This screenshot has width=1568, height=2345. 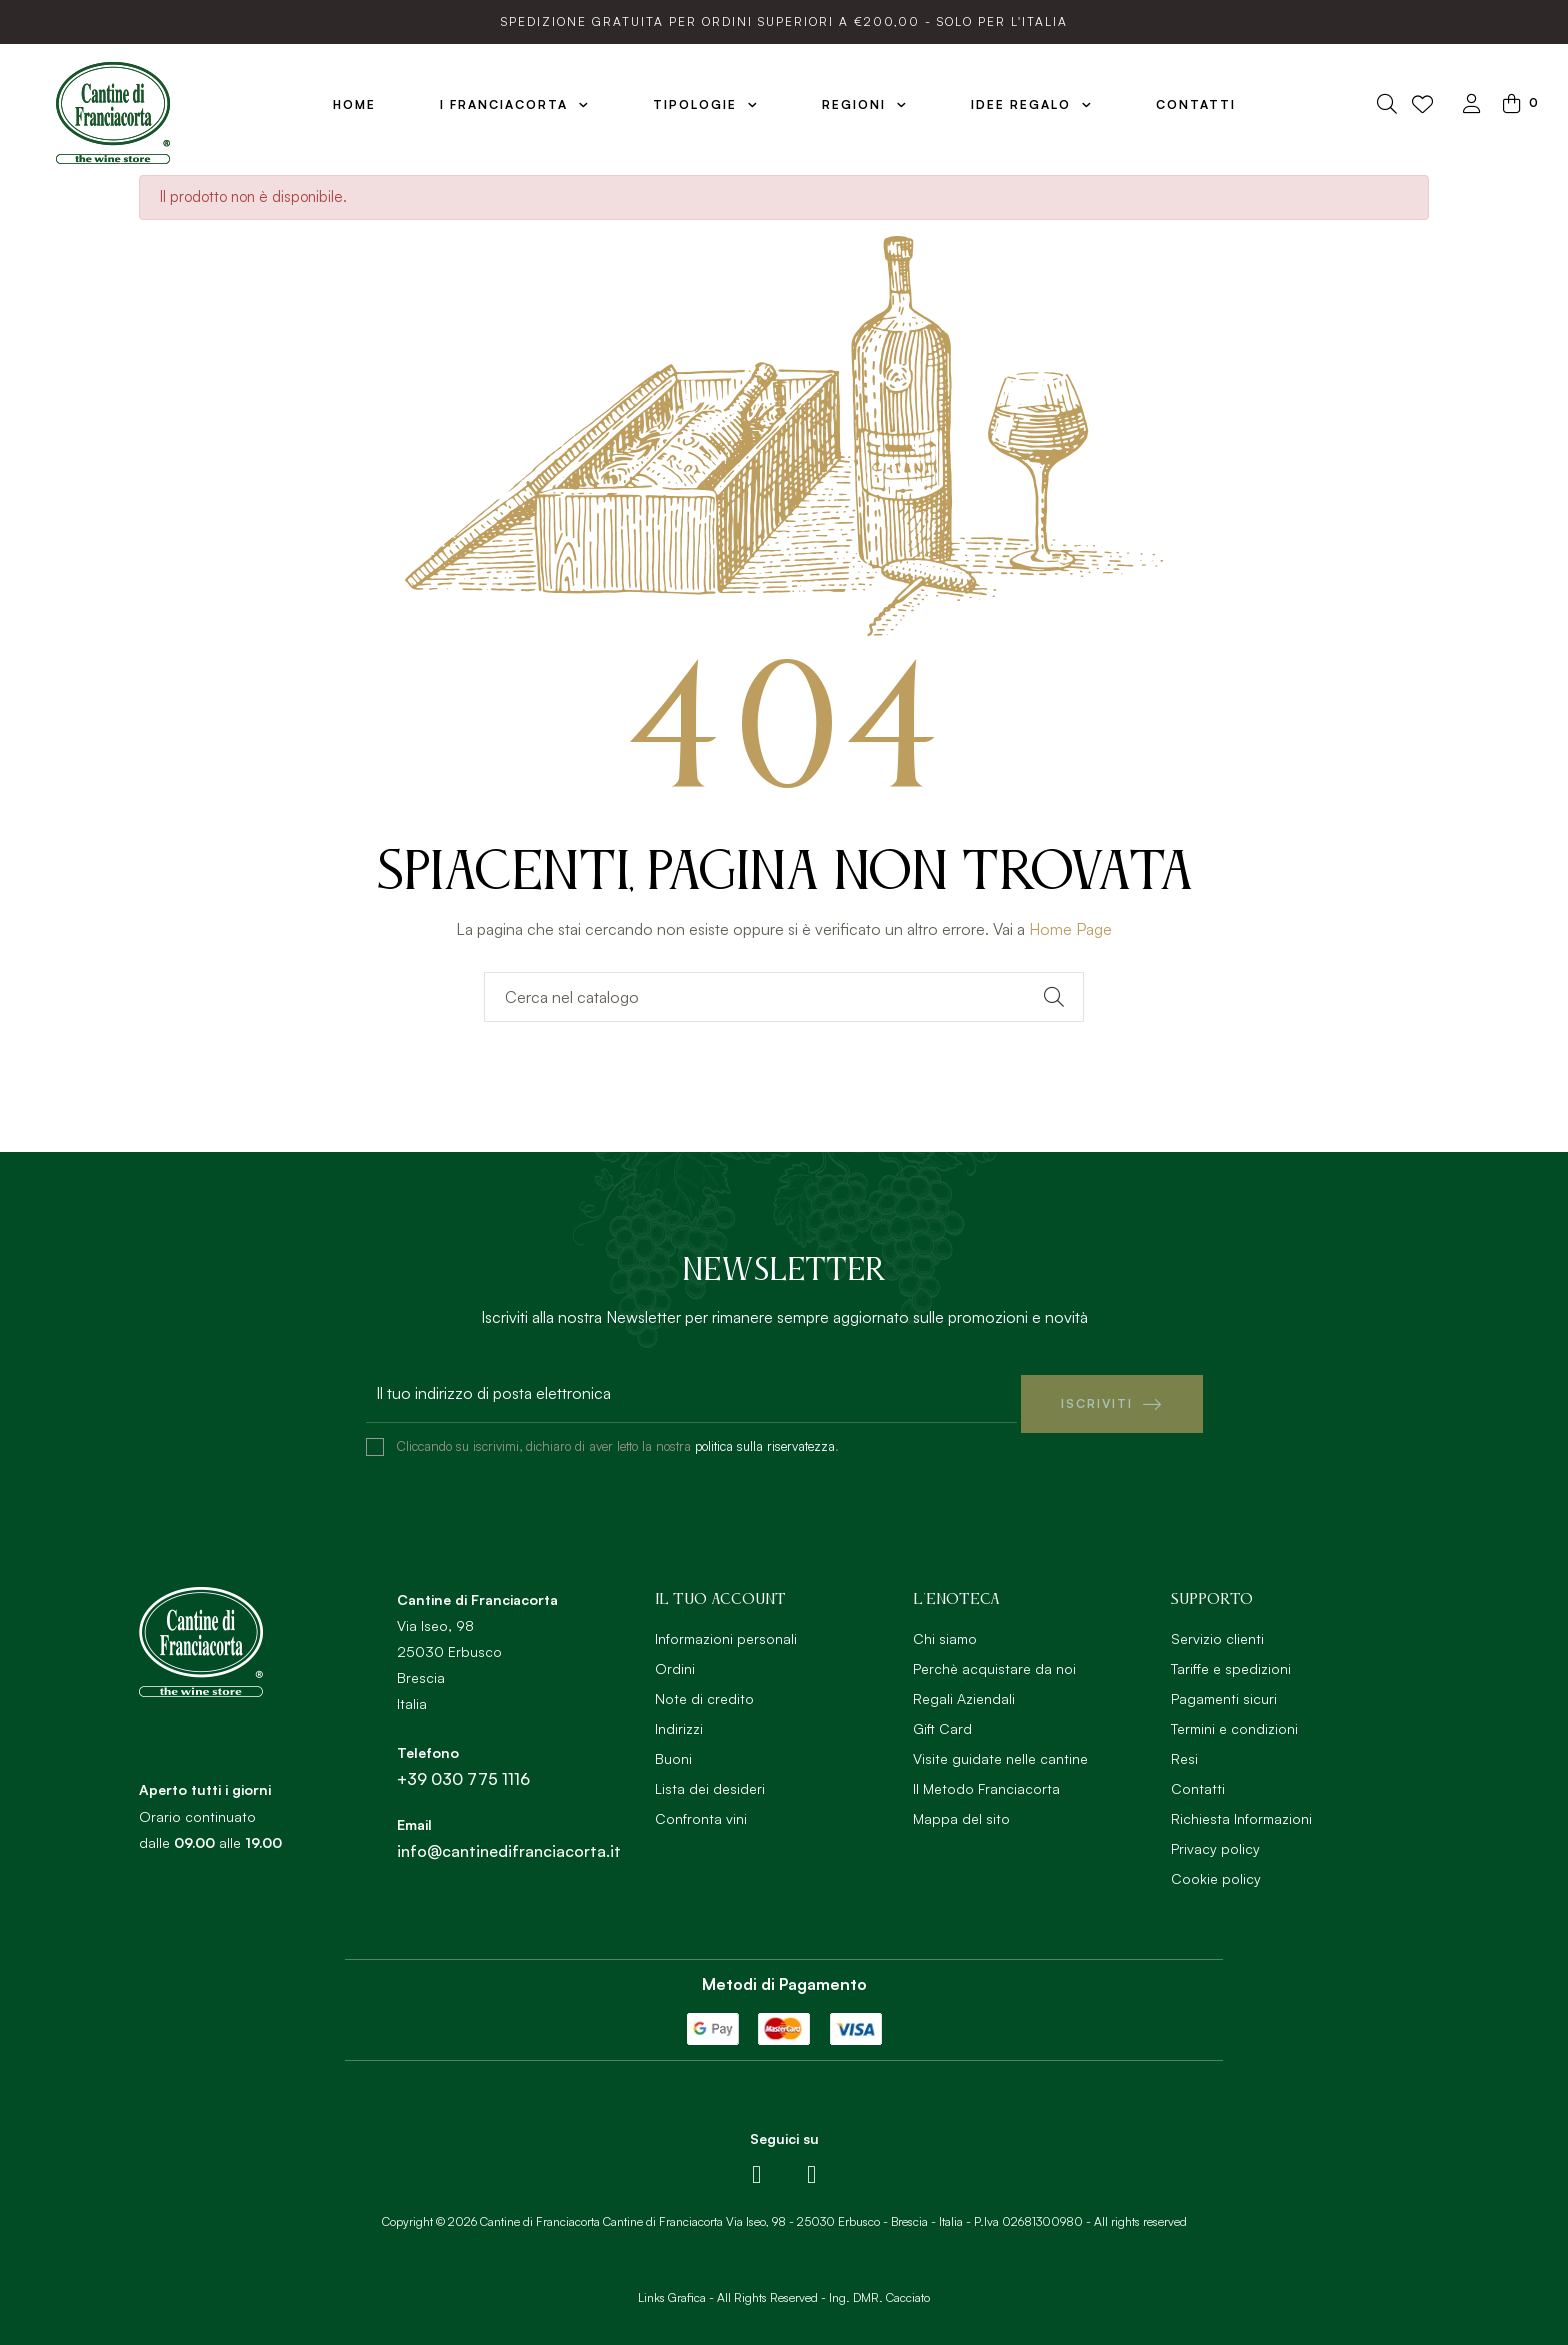 What do you see at coordinates (1234, 1718) in the screenshot?
I see `Termini e condizioni` at bounding box center [1234, 1718].